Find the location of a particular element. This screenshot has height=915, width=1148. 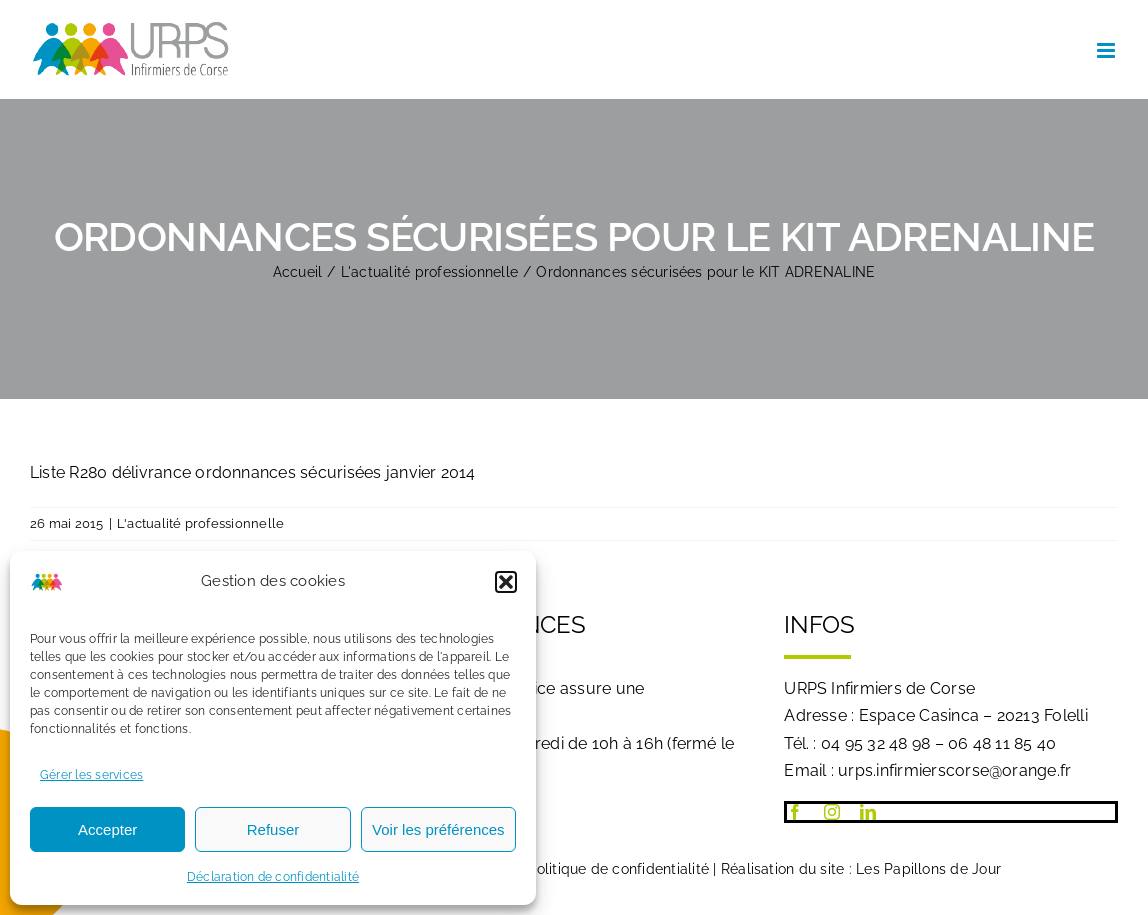

[Afficher/masquer le menu mobile] is located at coordinates (1107, 50).